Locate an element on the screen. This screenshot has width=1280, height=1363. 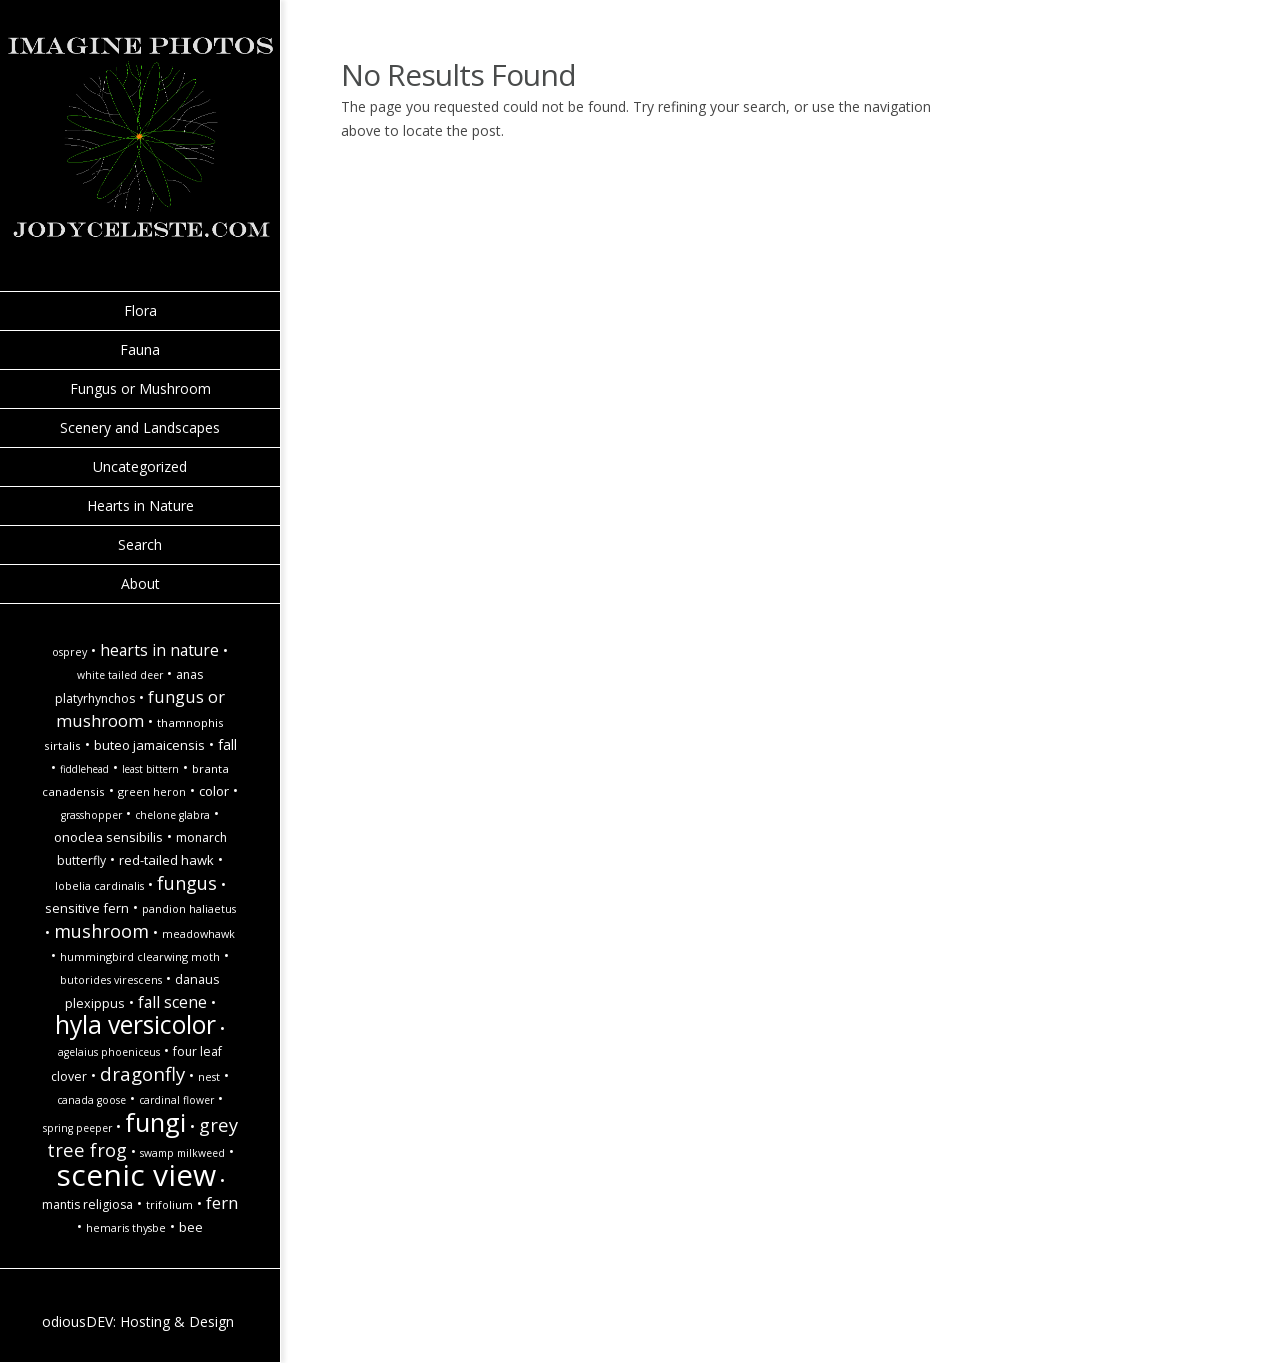
Flora is located at coordinates (140, 310).